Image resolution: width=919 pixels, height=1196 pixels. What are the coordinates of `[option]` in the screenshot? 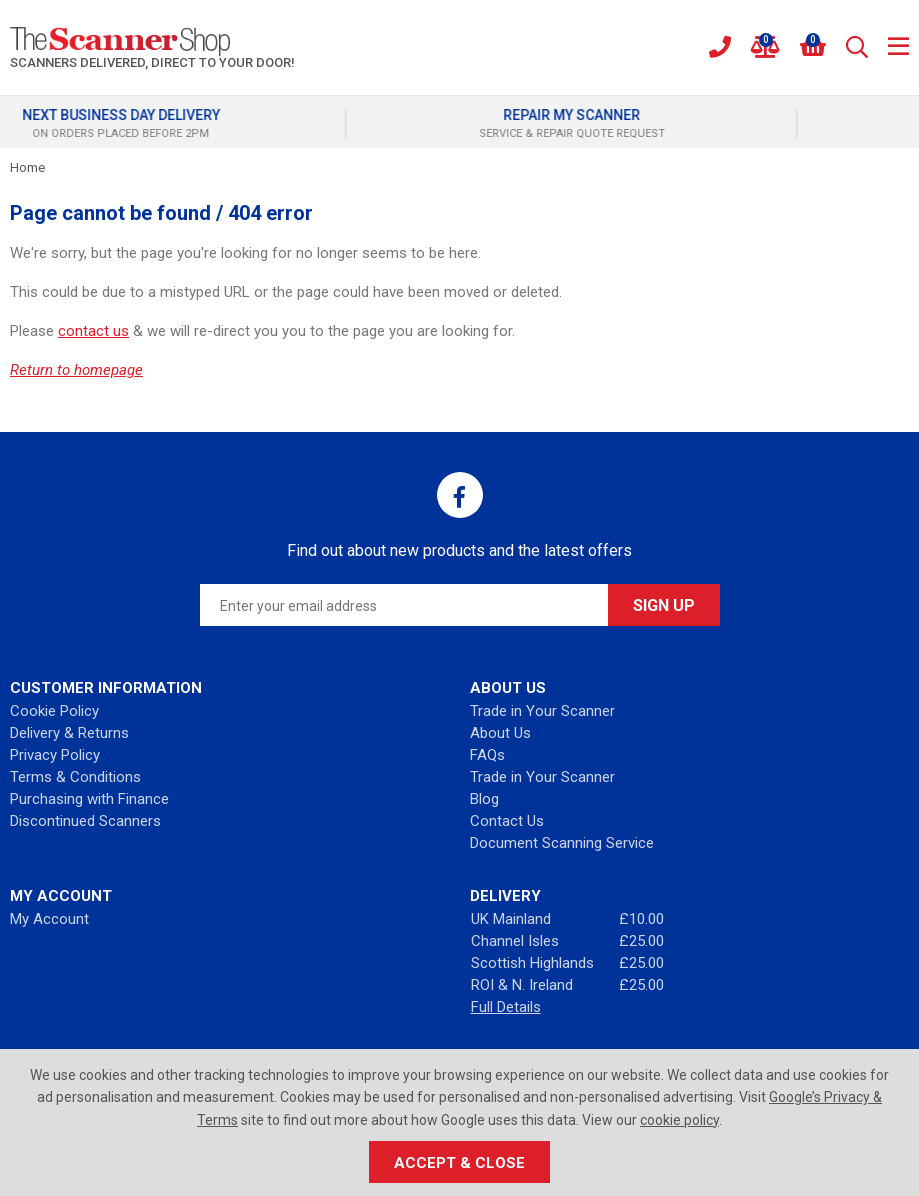 It's located at (234, 124).